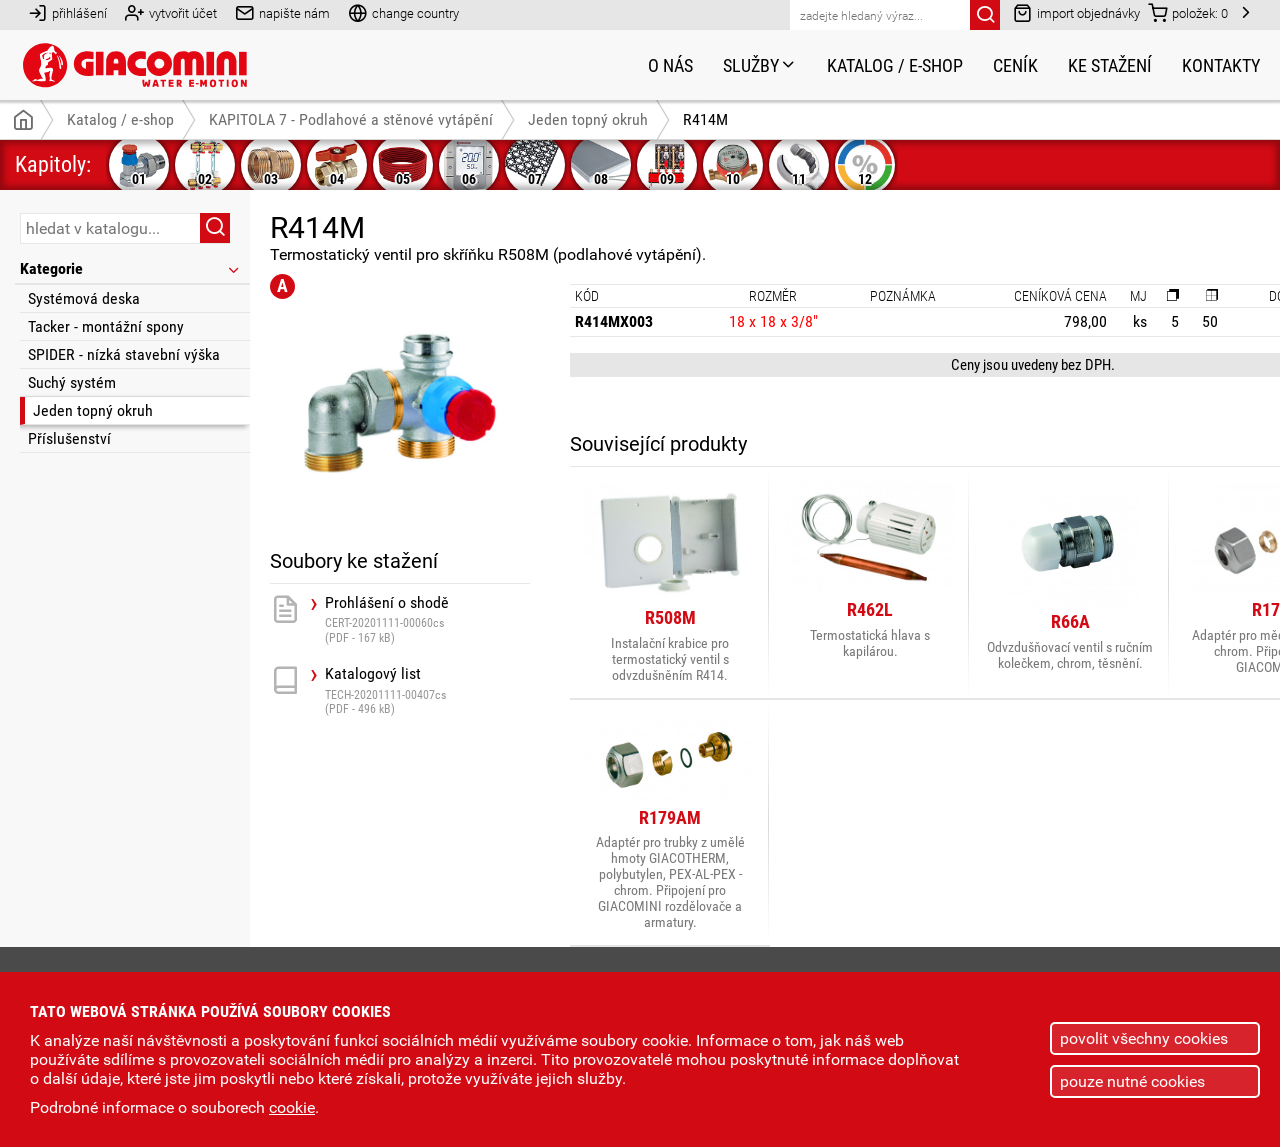 The height and width of the screenshot is (1147, 1280). I want to click on Suchý systém, so click(72, 382).